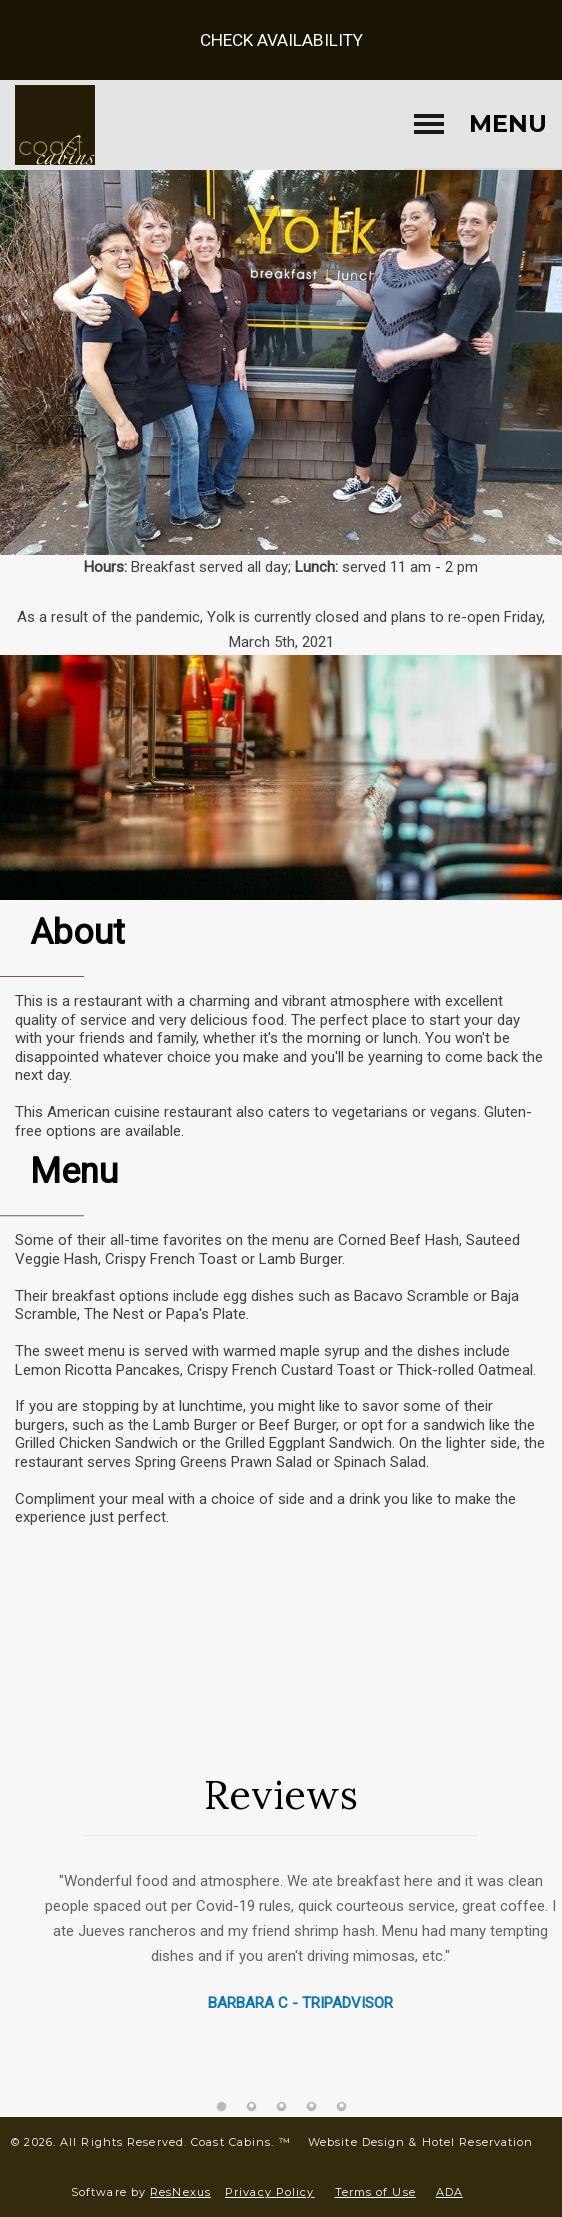 This screenshot has height=2217, width=562. Describe the element at coordinates (449, 2192) in the screenshot. I see `ADA` at that location.